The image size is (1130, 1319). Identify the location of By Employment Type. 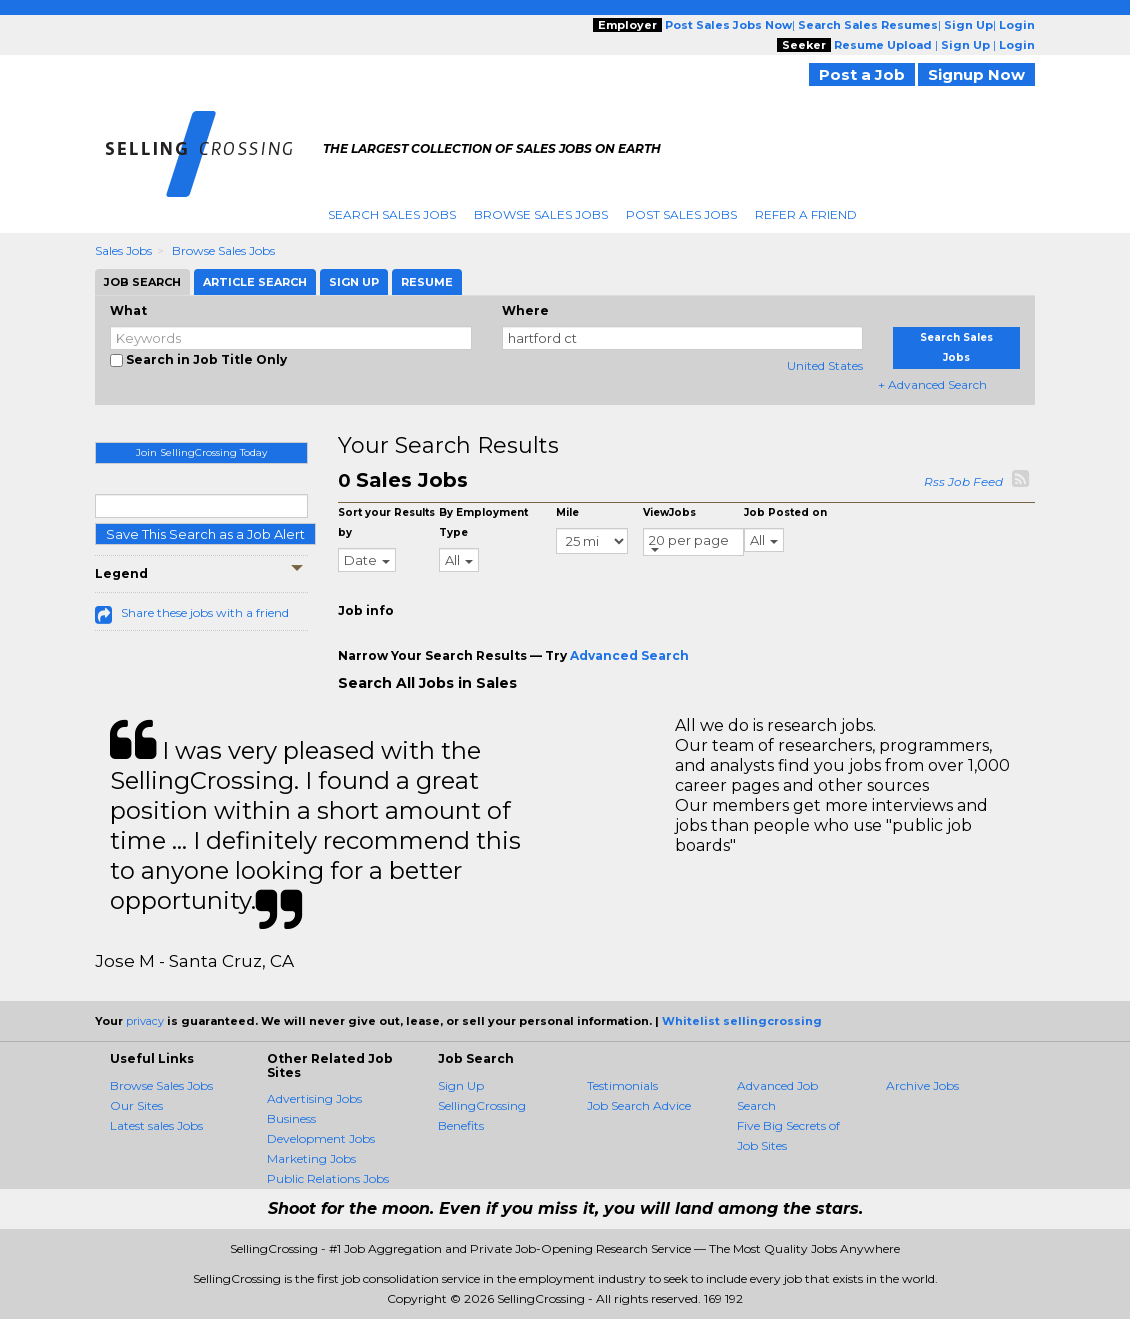
(483, 522).